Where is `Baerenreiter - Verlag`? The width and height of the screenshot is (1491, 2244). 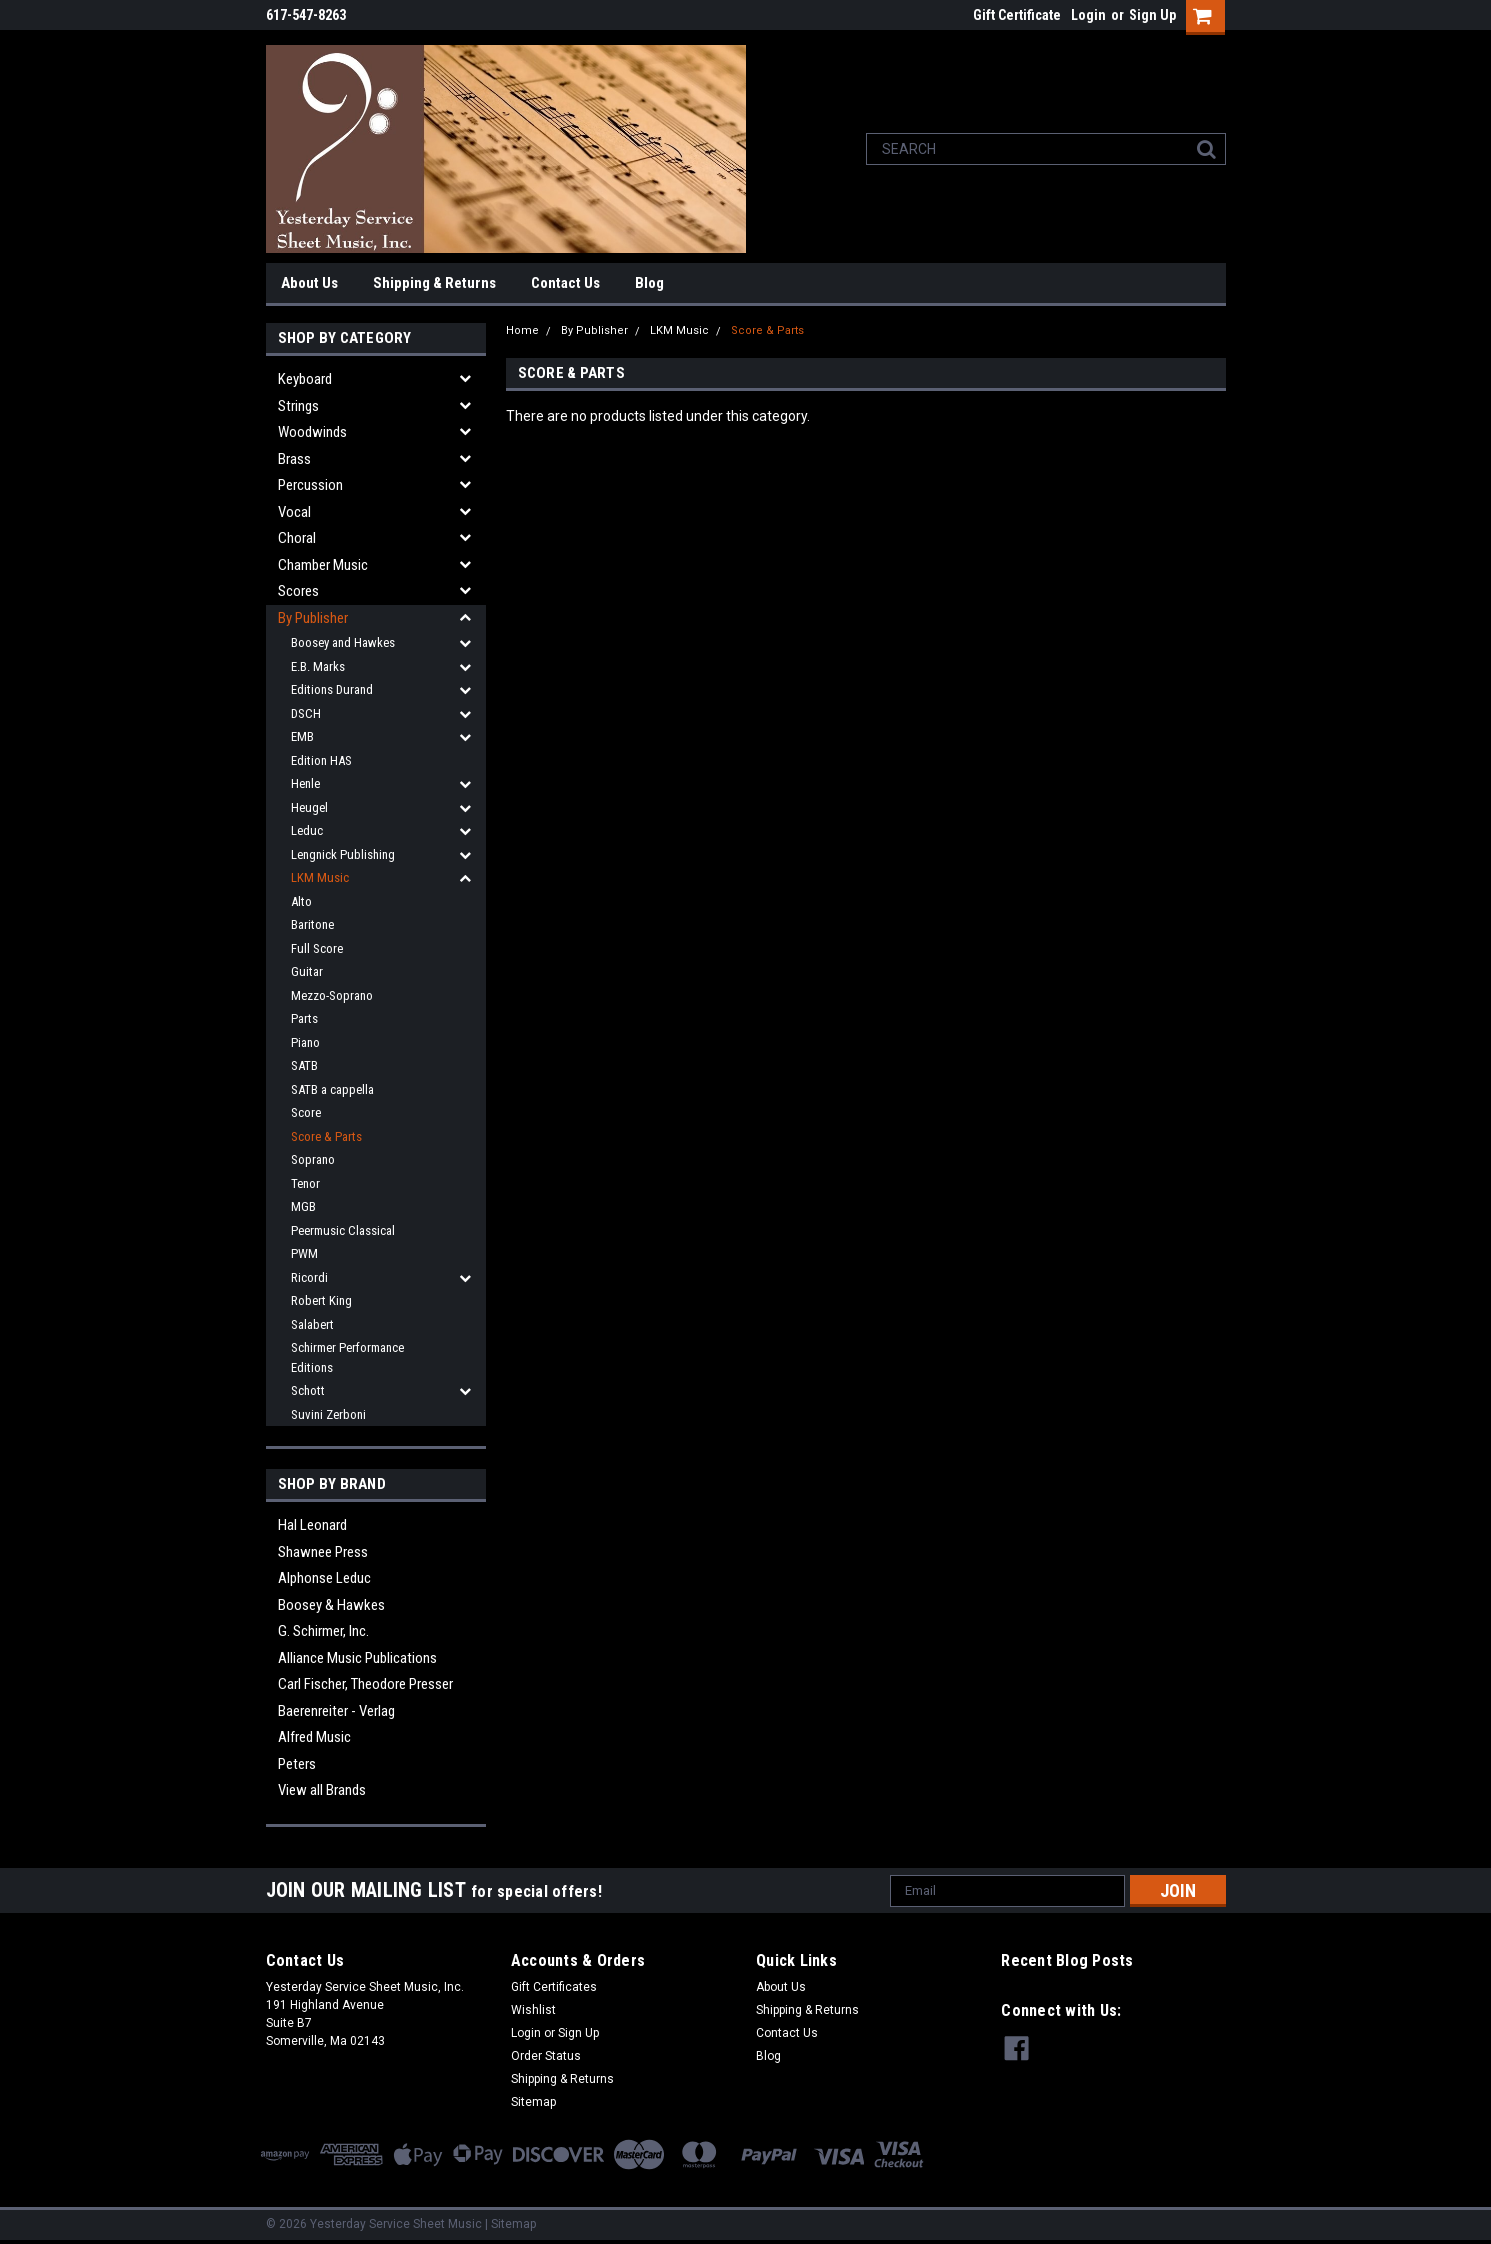
Baerenreiter - Verlag is located at coordinates (336, 1711).